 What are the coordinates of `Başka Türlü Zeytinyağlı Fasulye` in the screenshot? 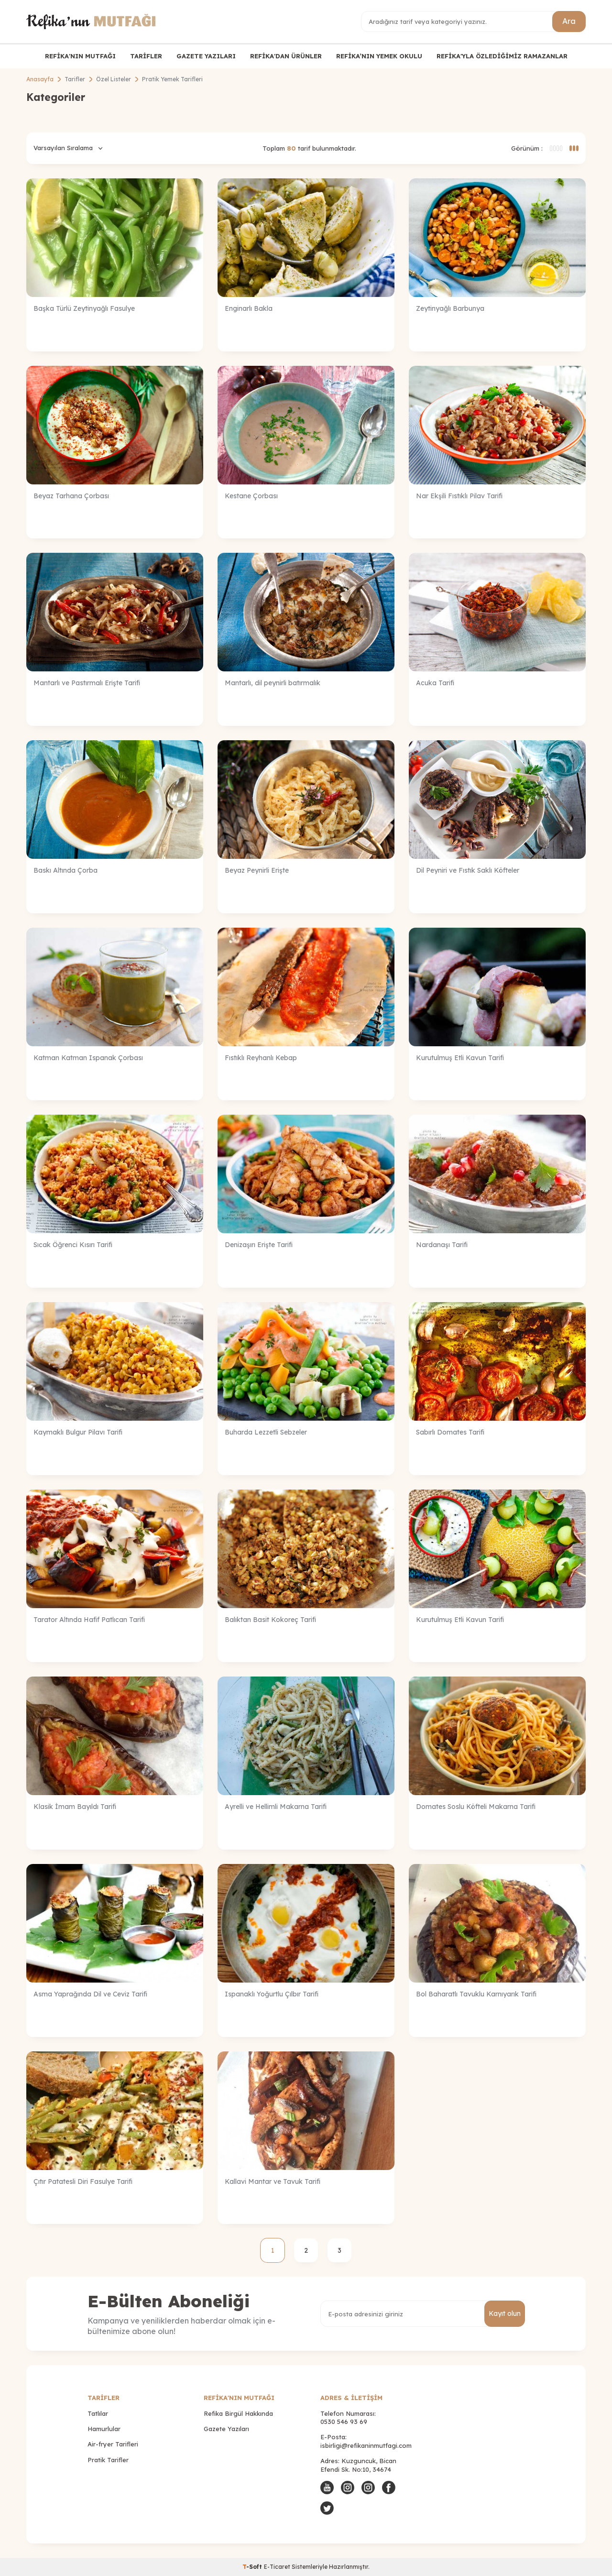 It's located at (84, 308).